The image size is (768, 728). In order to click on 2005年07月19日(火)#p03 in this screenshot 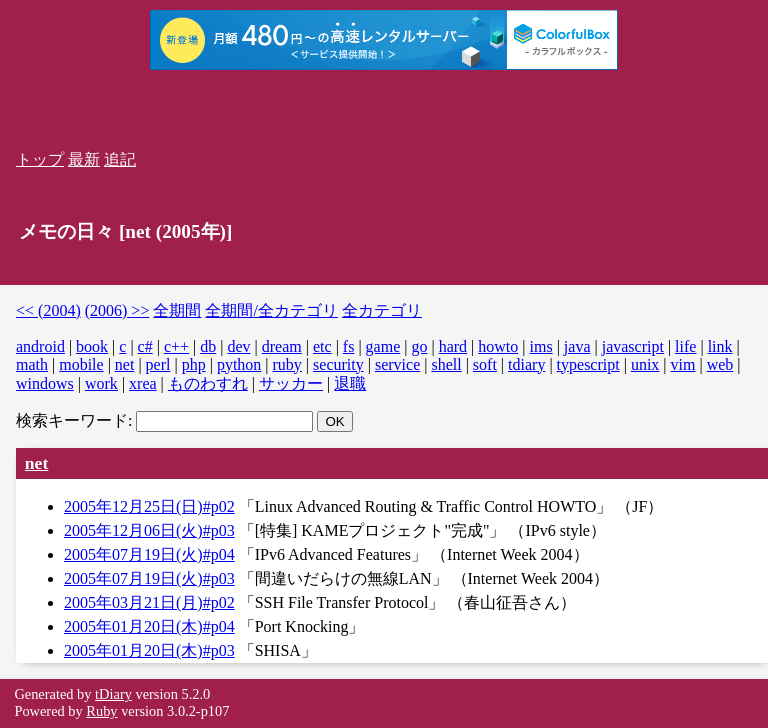, I will do `click(149, 578)`.